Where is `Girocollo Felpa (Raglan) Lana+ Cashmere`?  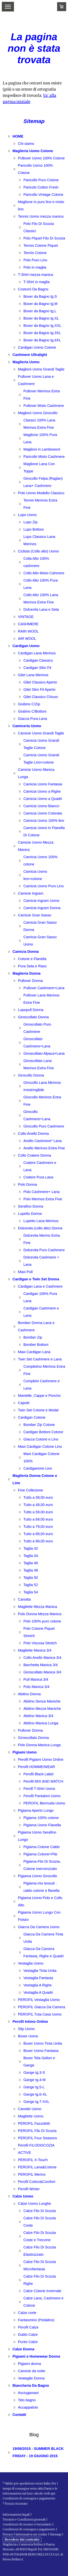
Girocollo Felpa (Raglan) Lana+ Cashmere is located at coordinates (43, 482).